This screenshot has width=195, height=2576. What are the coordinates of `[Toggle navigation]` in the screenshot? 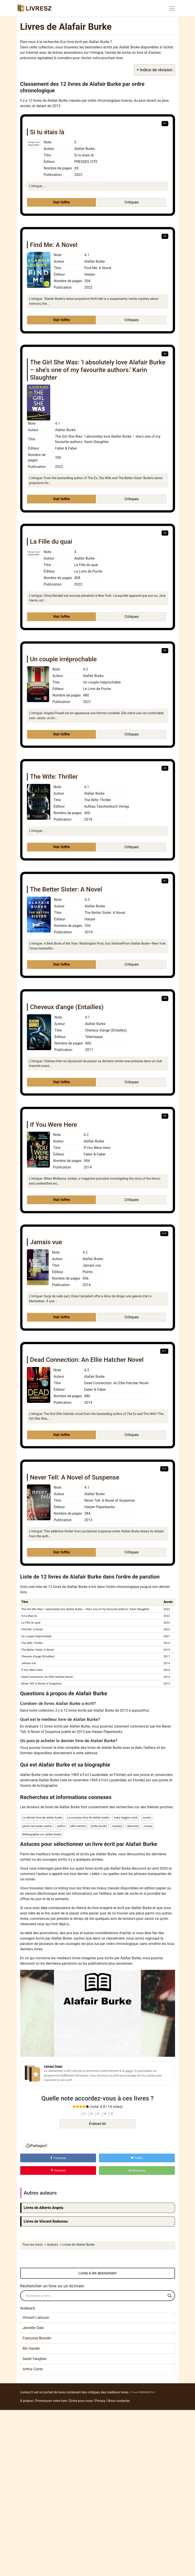 It's located at (172, 8).